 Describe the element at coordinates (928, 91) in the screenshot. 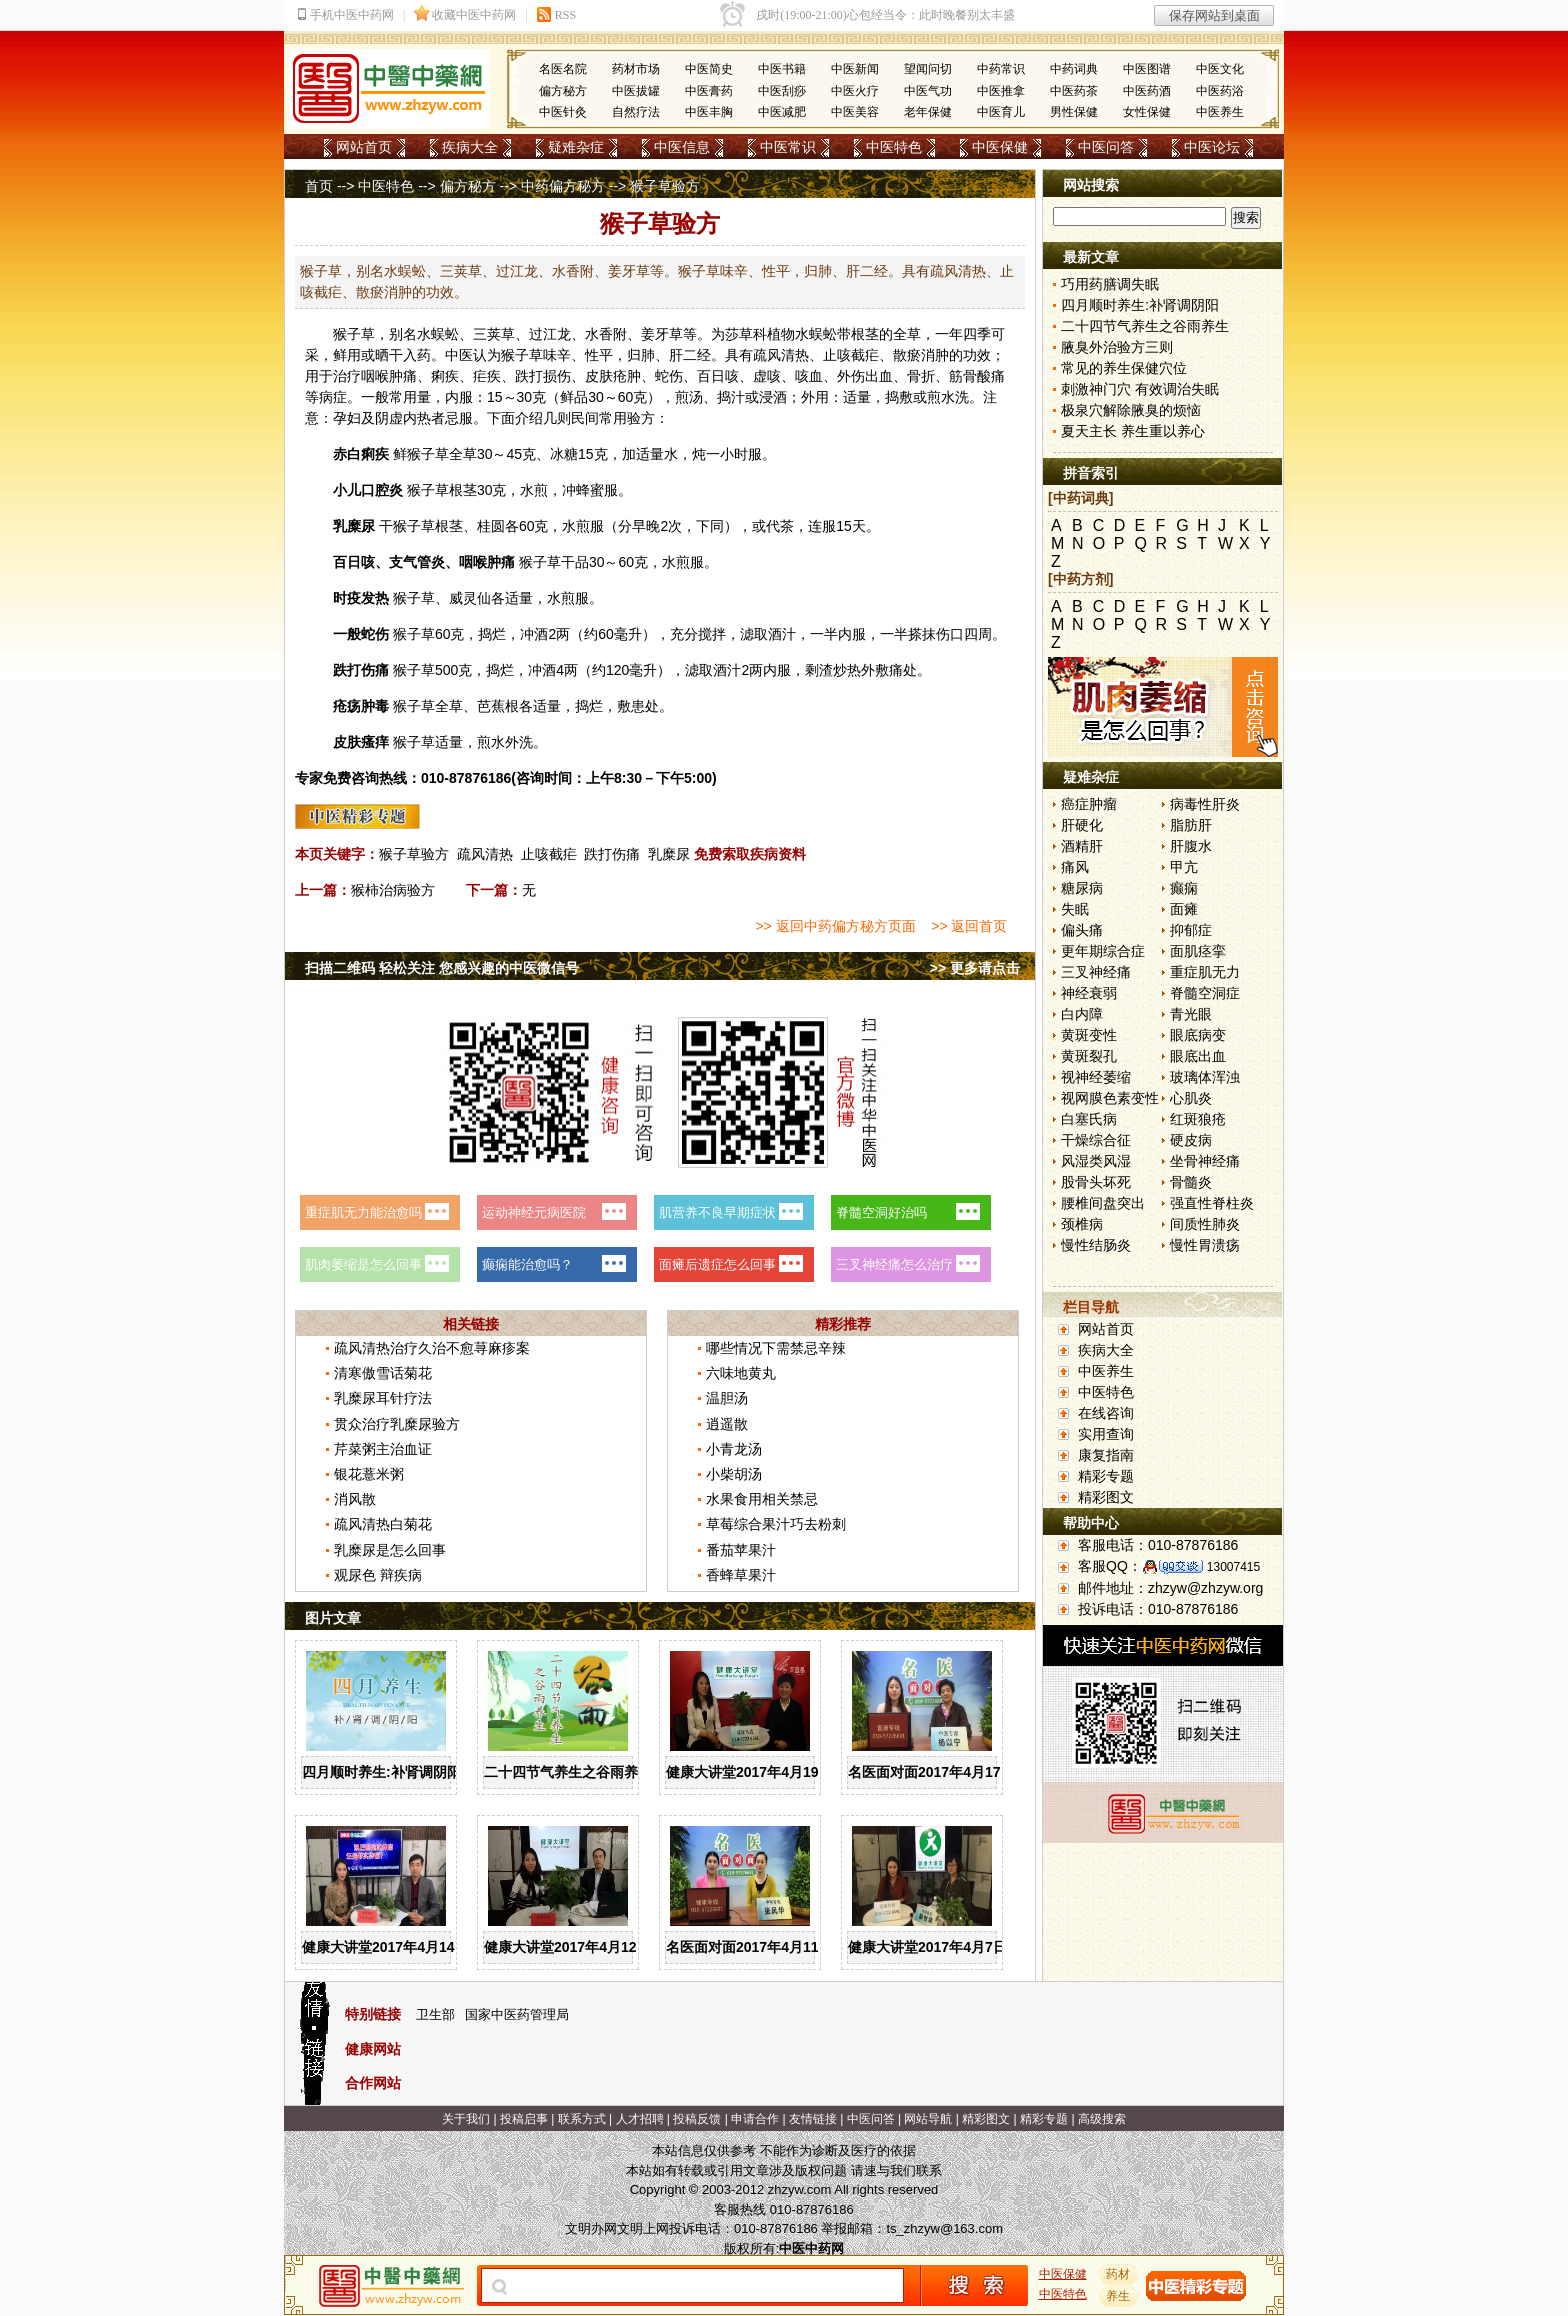

I see `中医气功` at that location.